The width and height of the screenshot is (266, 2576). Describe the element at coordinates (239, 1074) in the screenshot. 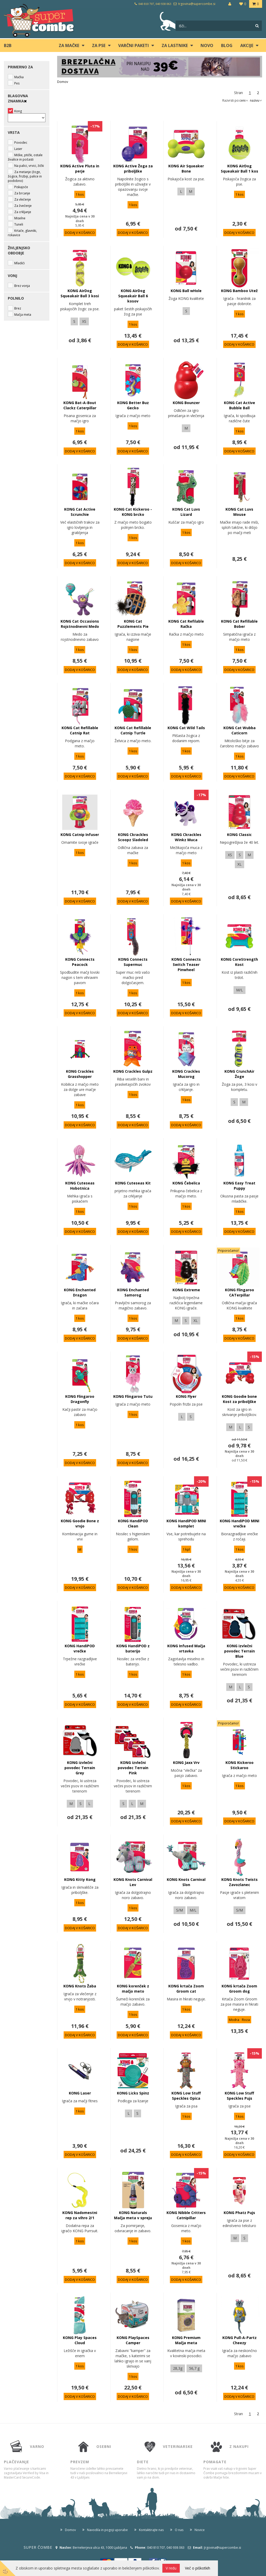

I see `KONG CrunchAir Žoge` at that location.